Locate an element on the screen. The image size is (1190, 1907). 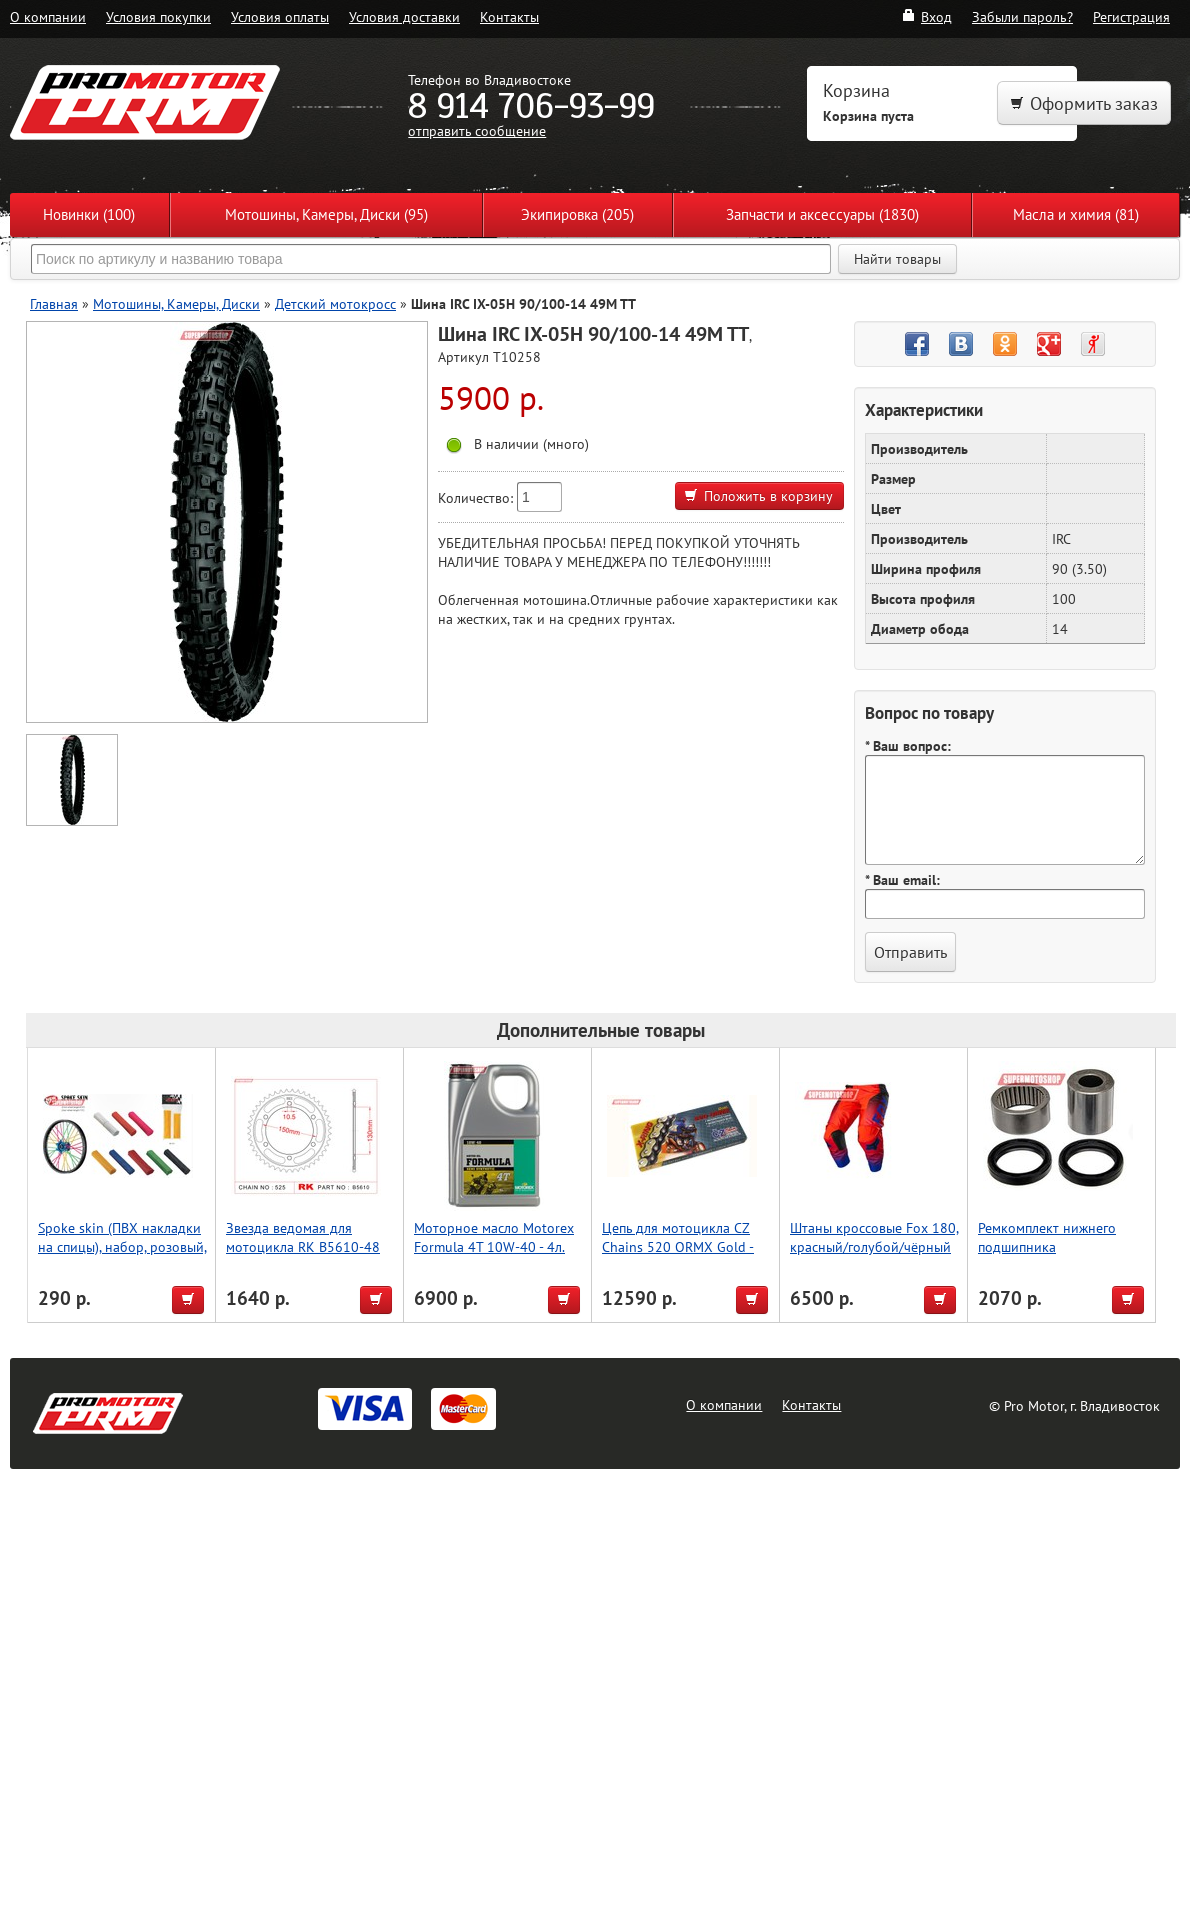
Spoke skin (ПВХ накладки на спицы), набор, розовый, Accel (Taiwan) is located at coordinates (122, 1246).